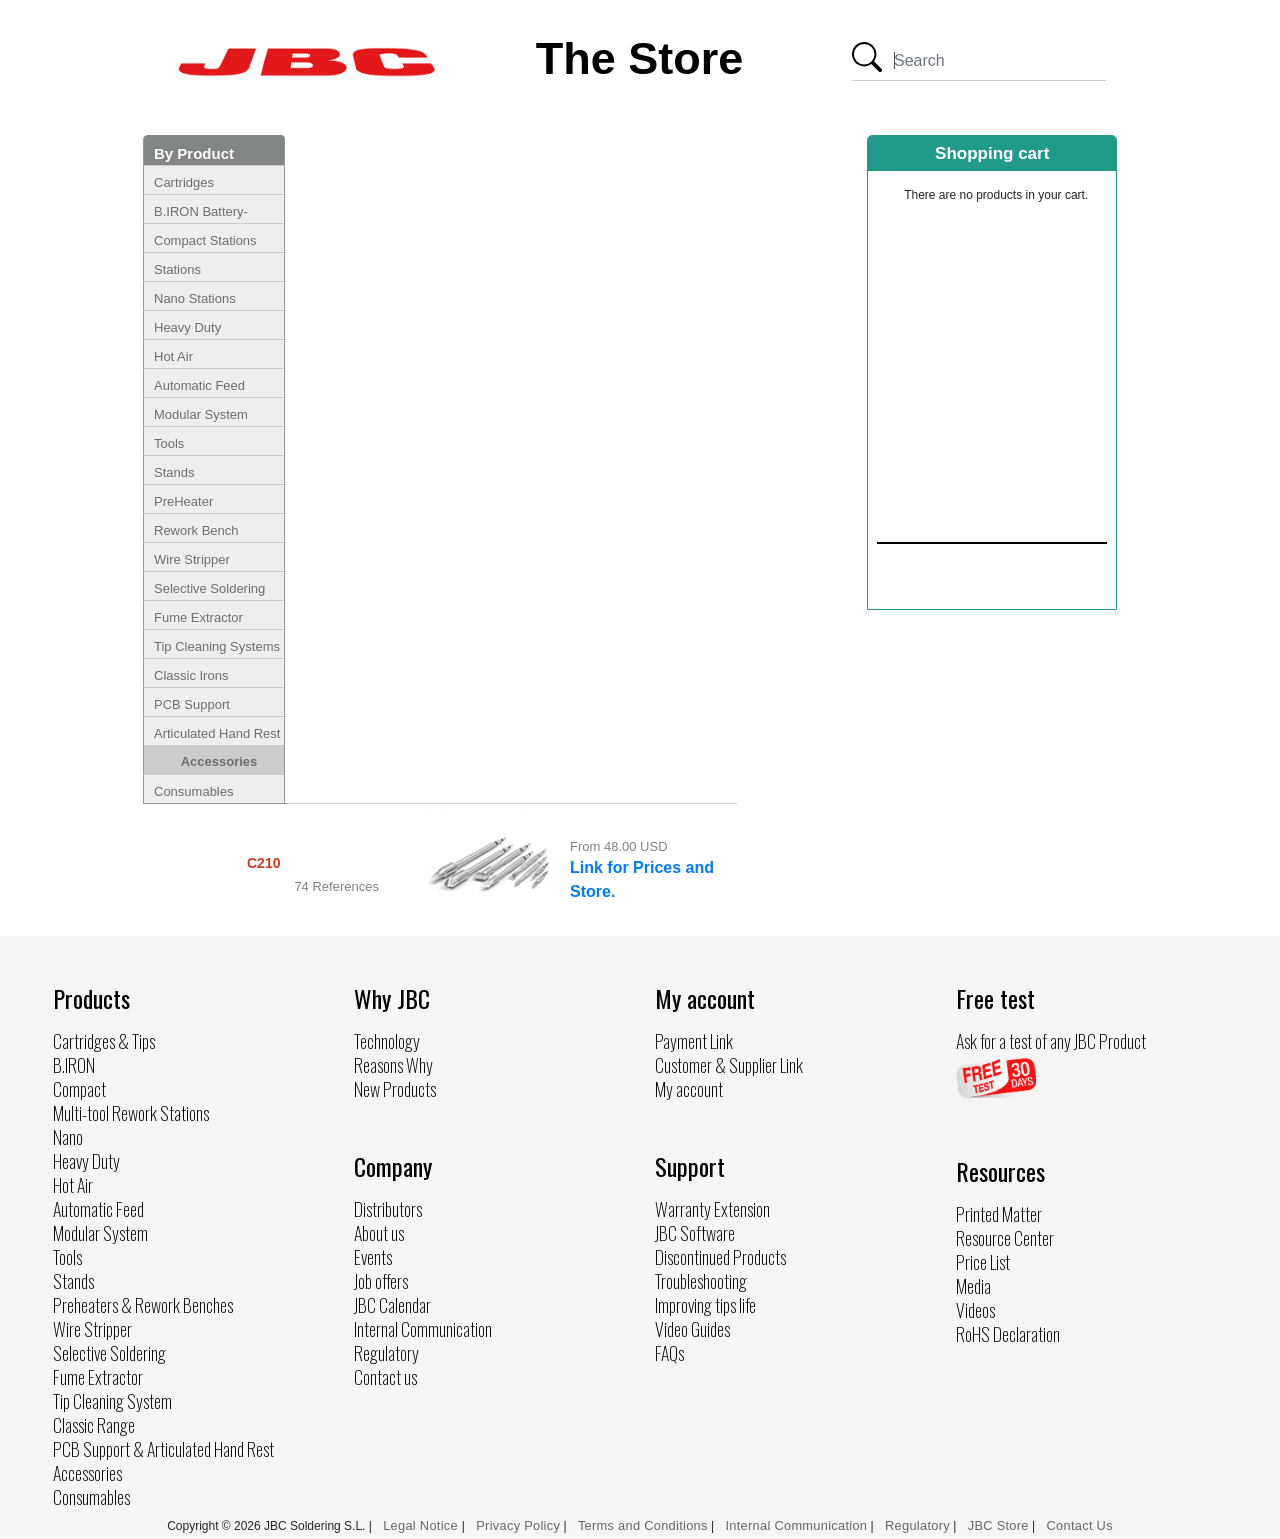  What do you see at coordinates (694, 1041) in the screenshot?
I see `Payment Link` at bounding box center [694, 1041].